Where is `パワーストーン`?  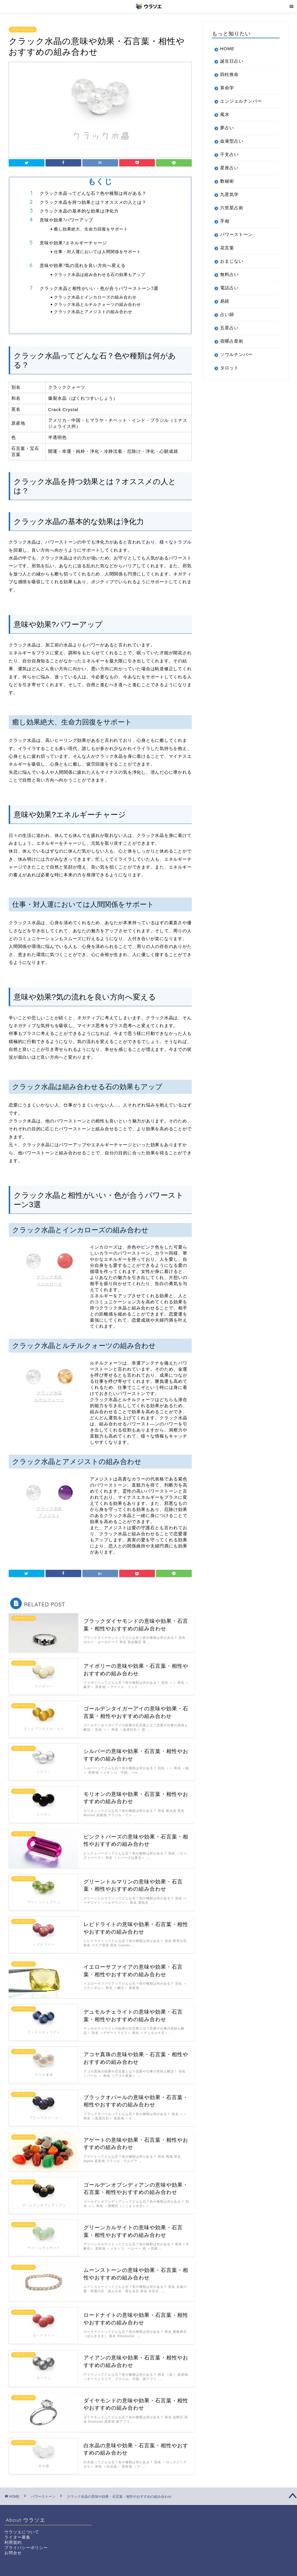 パワーストーン is located at coordinates (23, 29).